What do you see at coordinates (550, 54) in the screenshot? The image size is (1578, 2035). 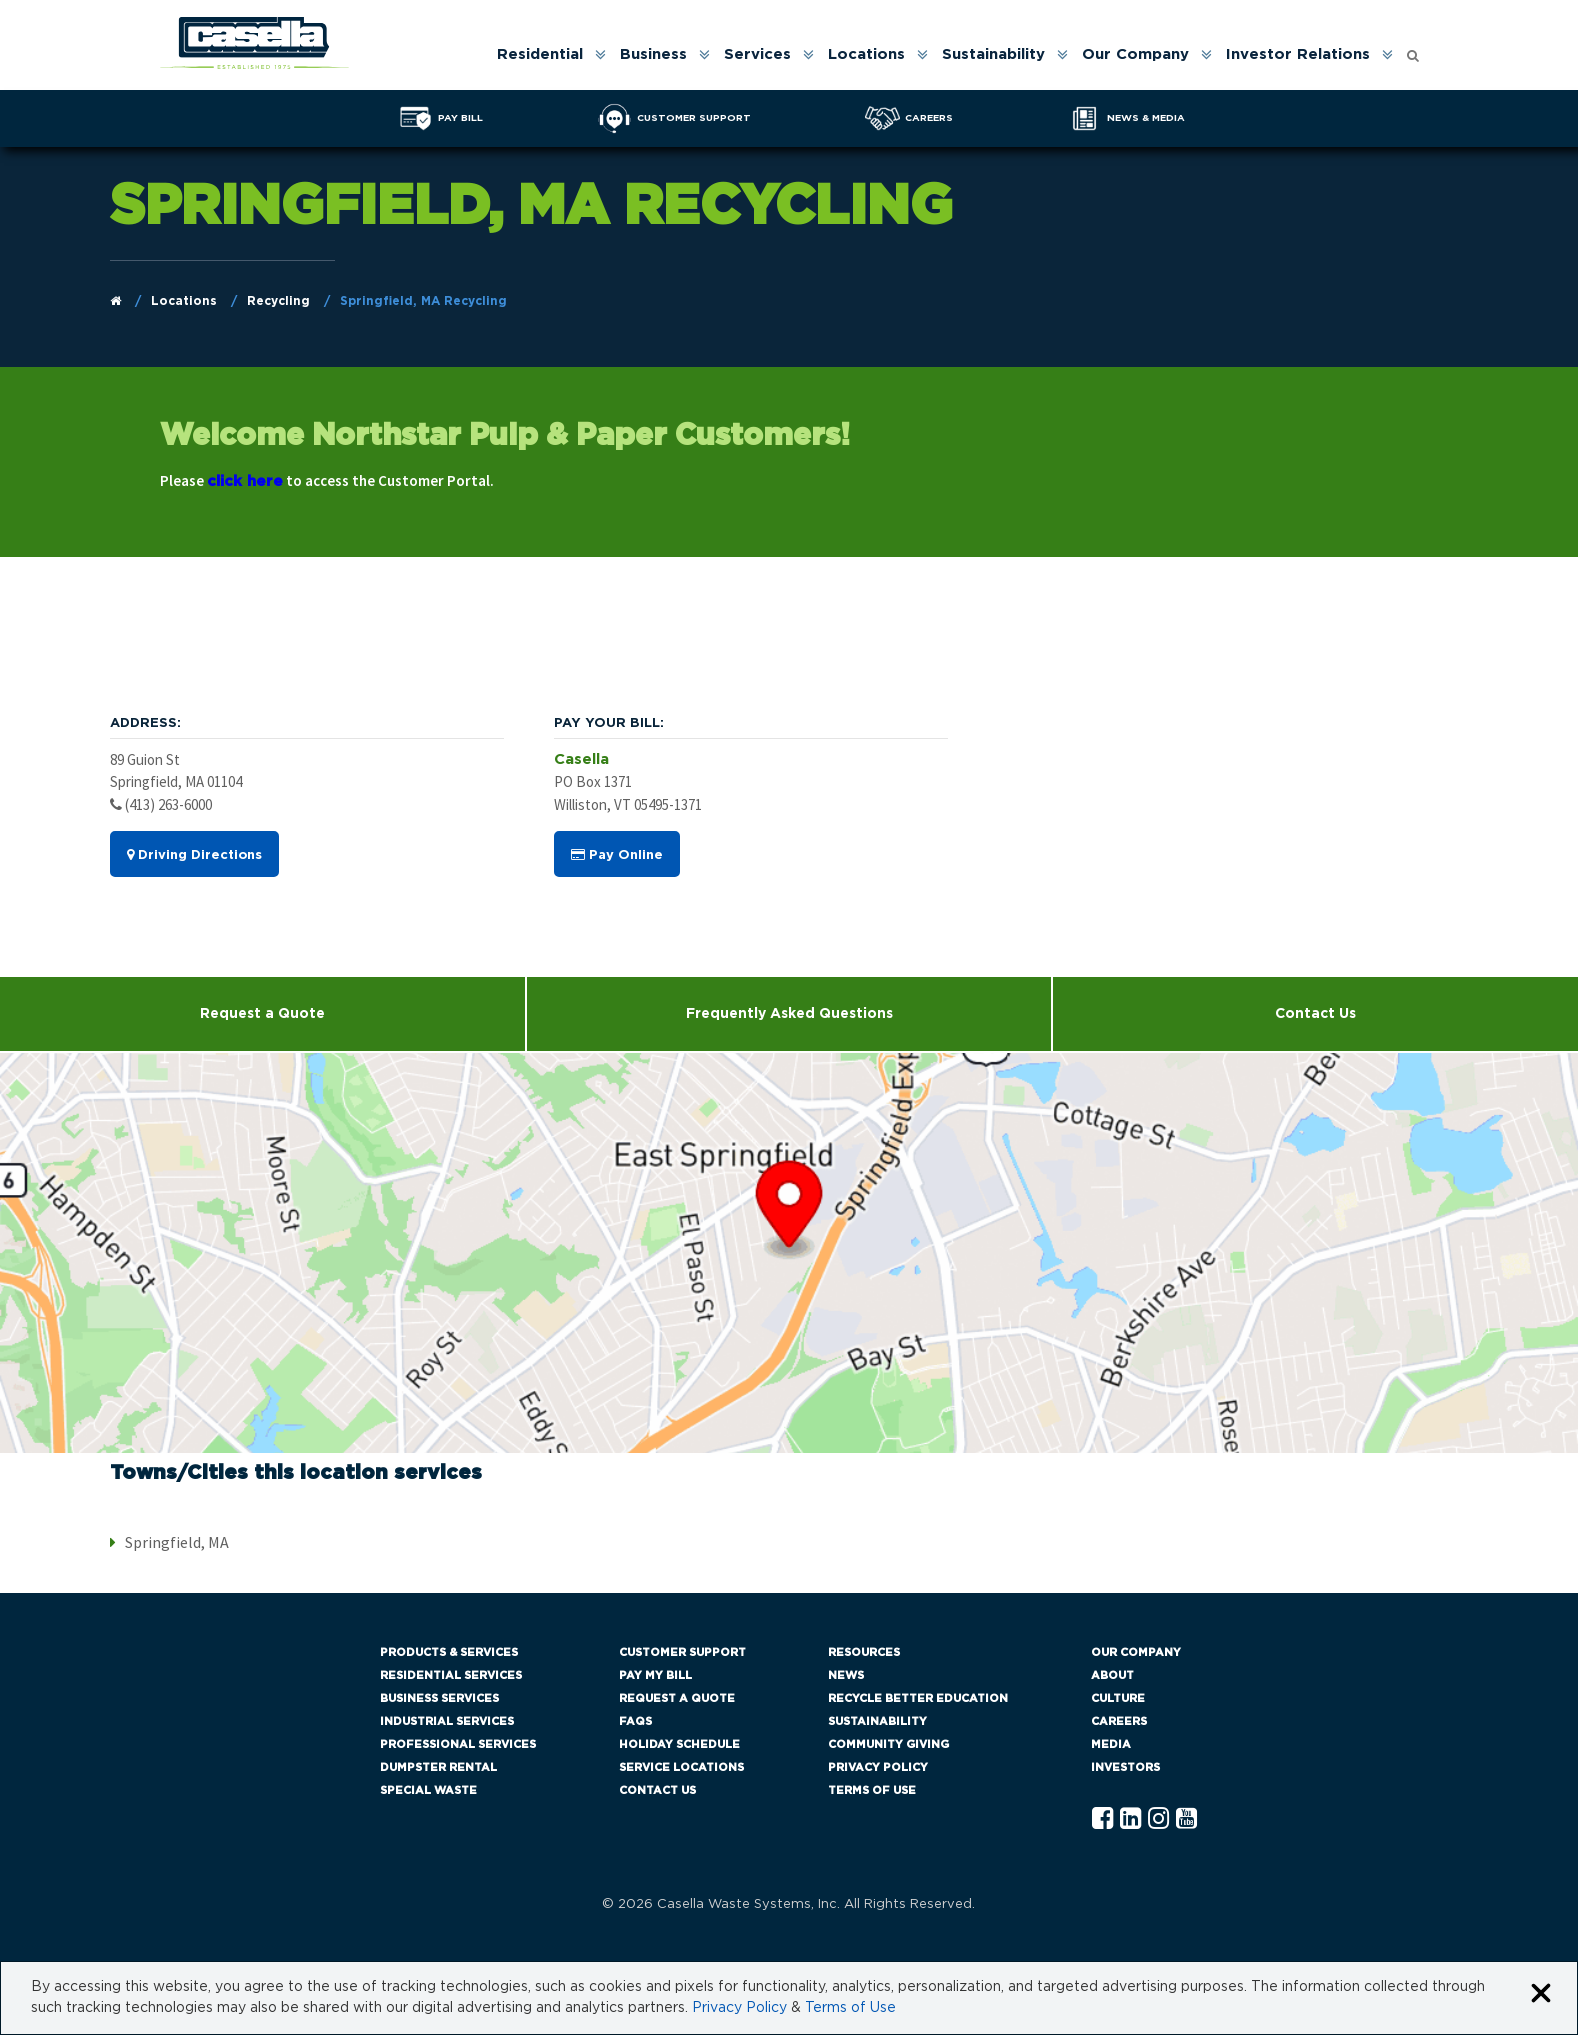 I see `[menuitem]` at bounding box center [550, 54].